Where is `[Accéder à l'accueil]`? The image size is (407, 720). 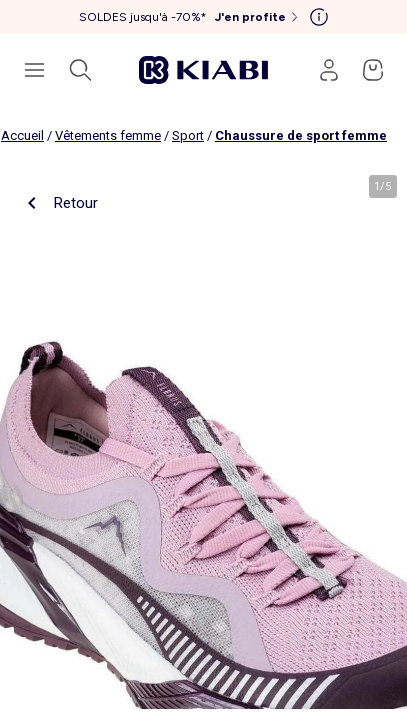 [Accéder à l'accueil] is located at coordinates (204, 69).